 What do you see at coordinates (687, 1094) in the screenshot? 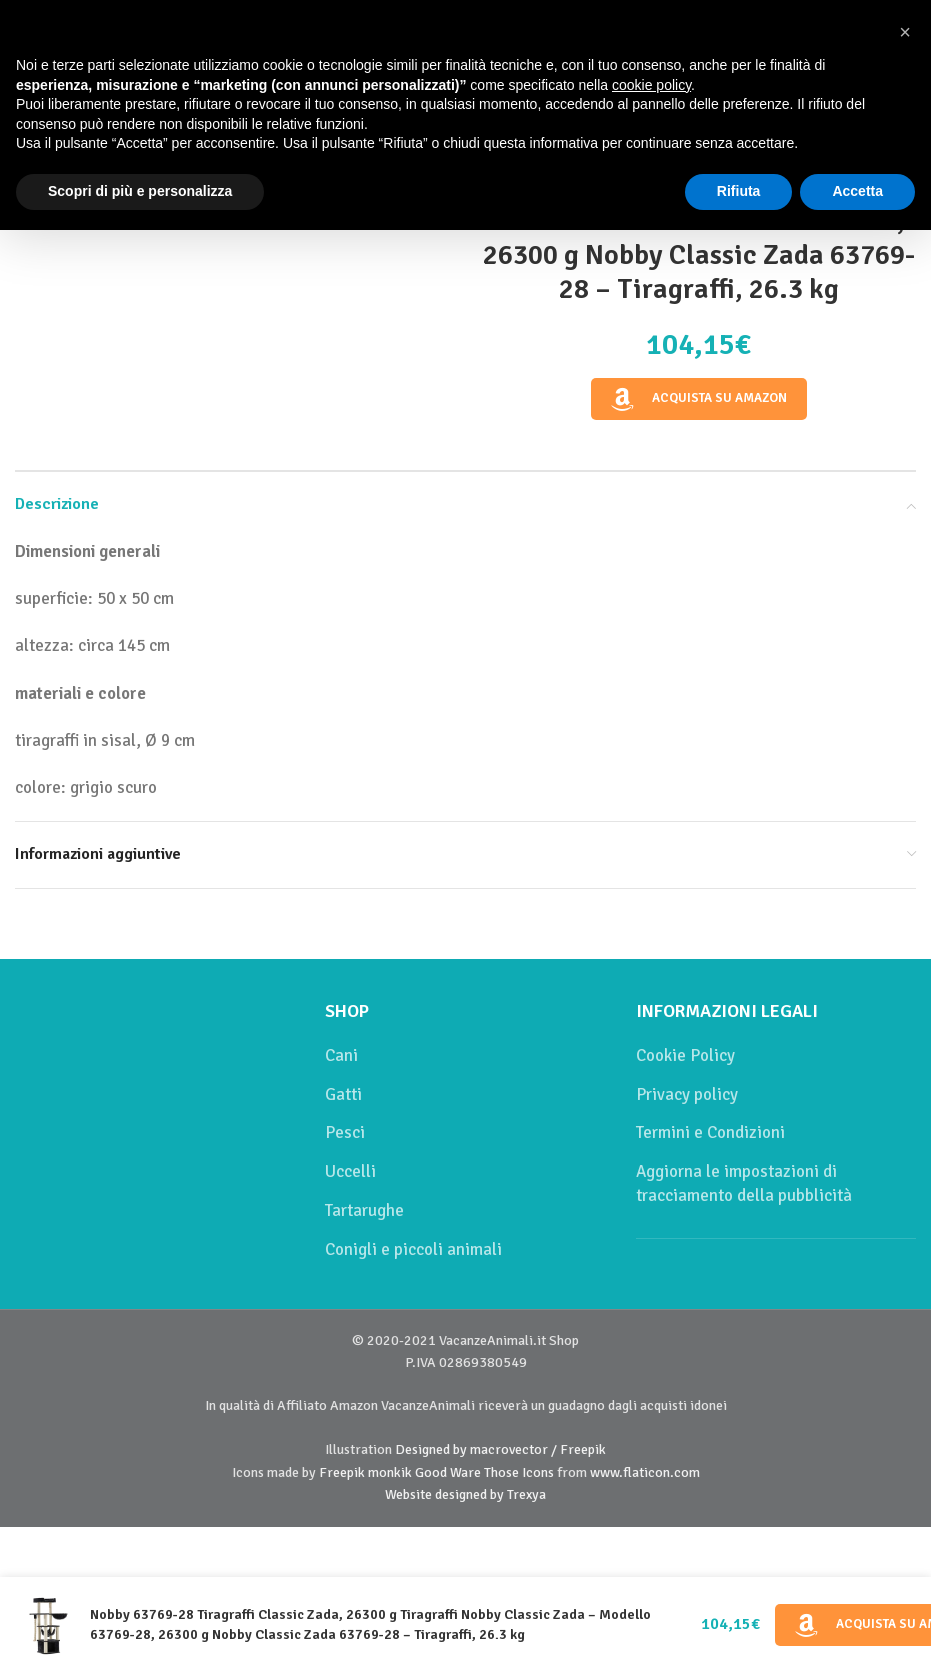
I see `Privacy policy` at bounding box center [687, 1094].